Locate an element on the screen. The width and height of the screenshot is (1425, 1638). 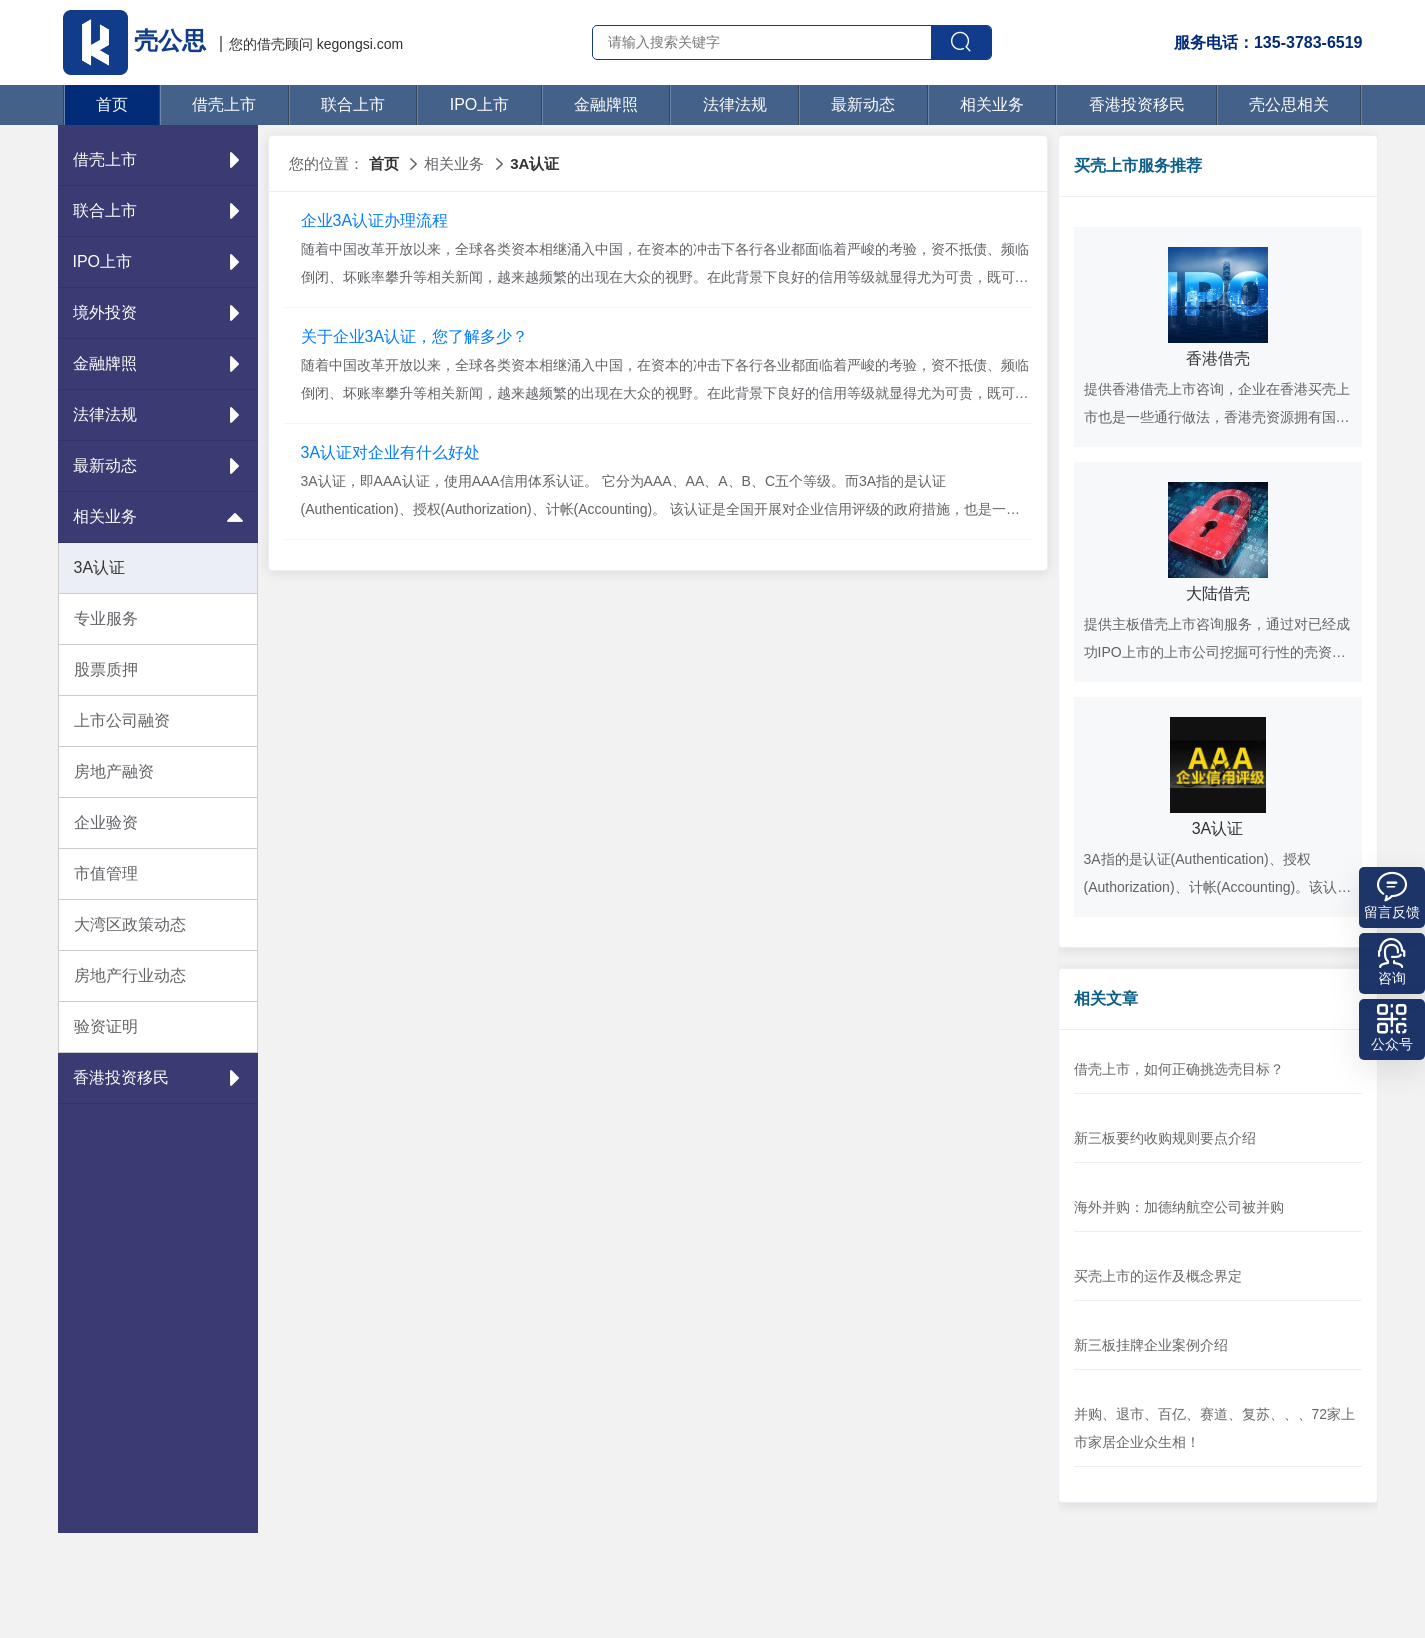
联合上市 is located at coordinates (353, 104).